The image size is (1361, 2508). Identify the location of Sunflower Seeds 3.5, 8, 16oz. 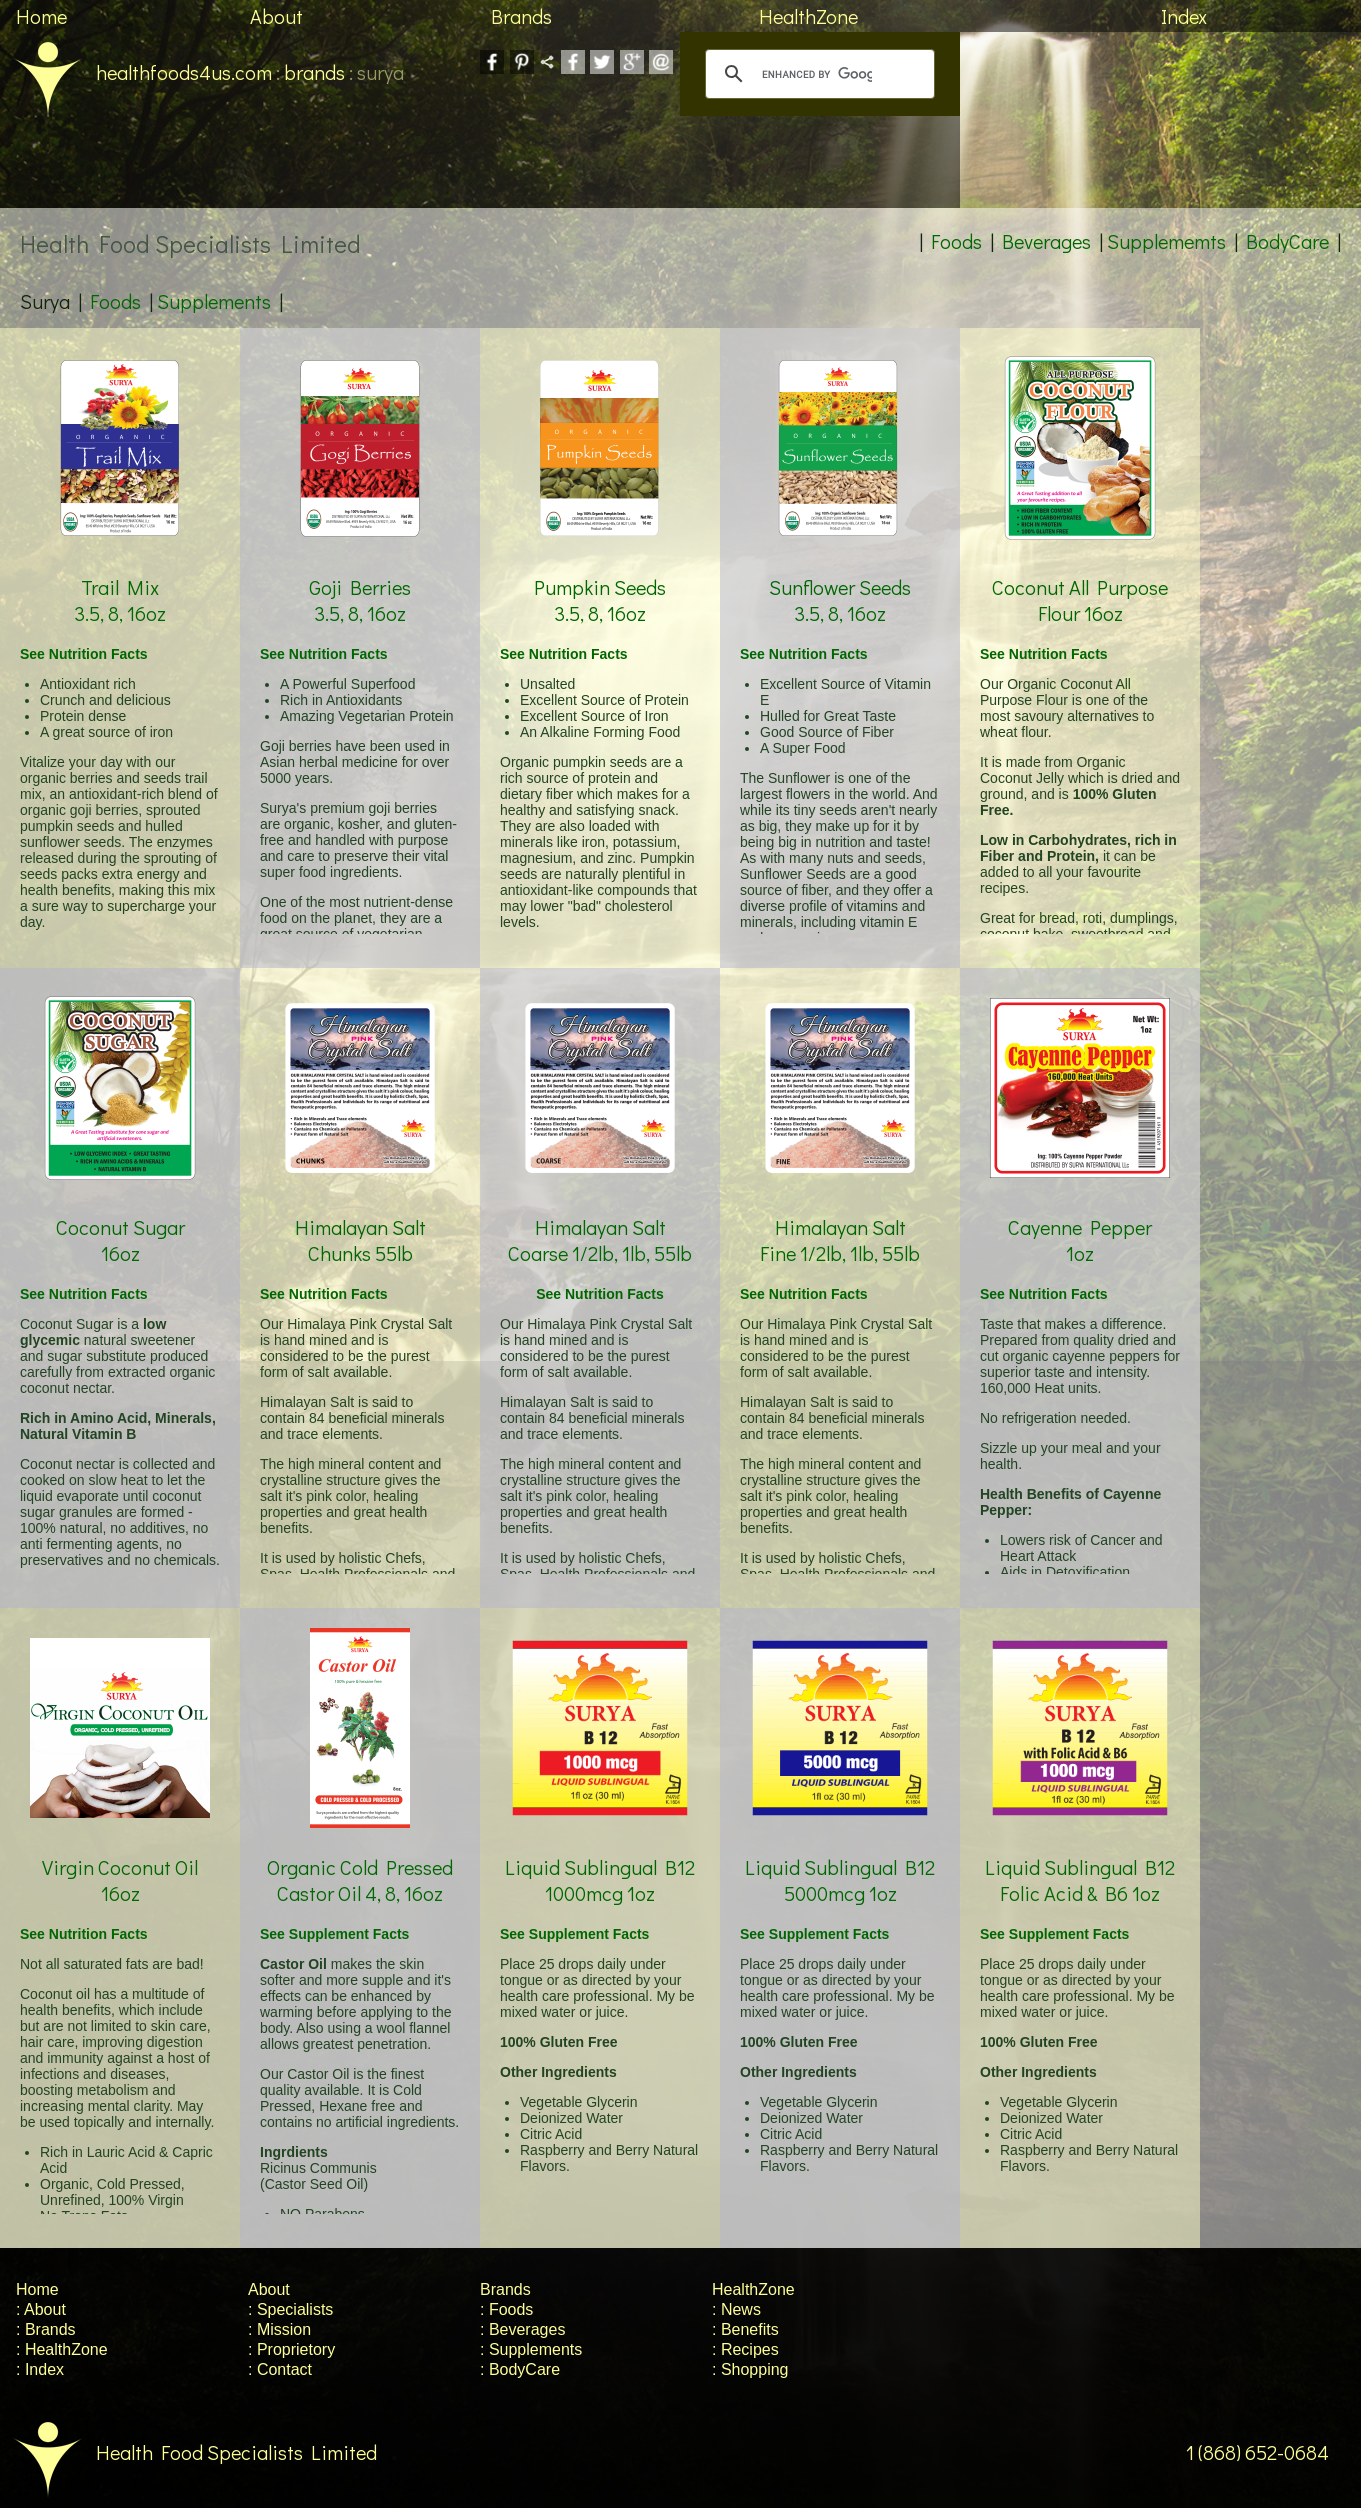
(840, 576).